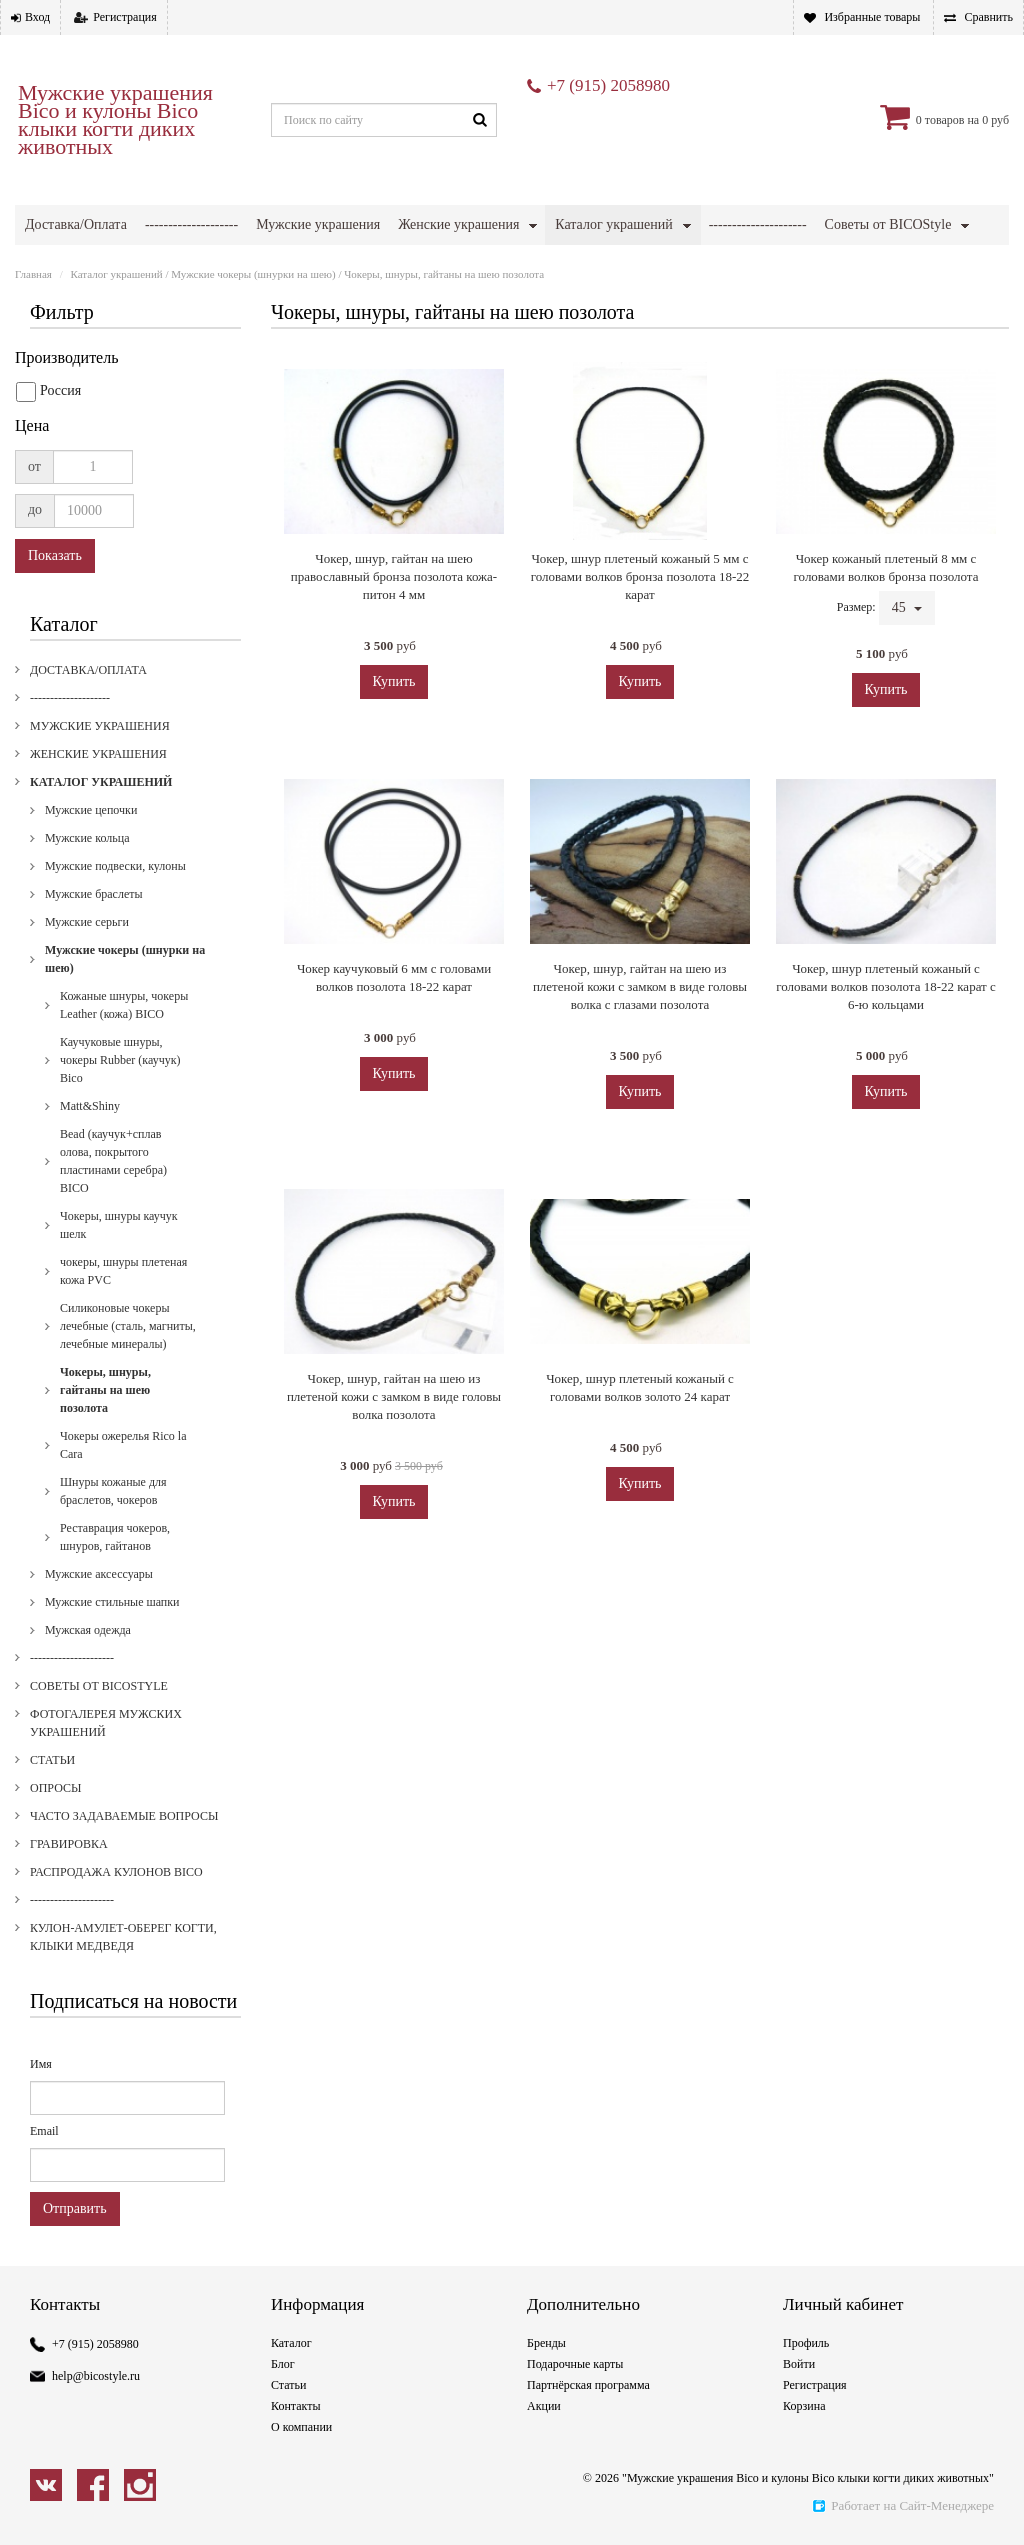 This screenshot has height=2545, width=1024. I want to click on Мужские кольца, so click(87, 907).